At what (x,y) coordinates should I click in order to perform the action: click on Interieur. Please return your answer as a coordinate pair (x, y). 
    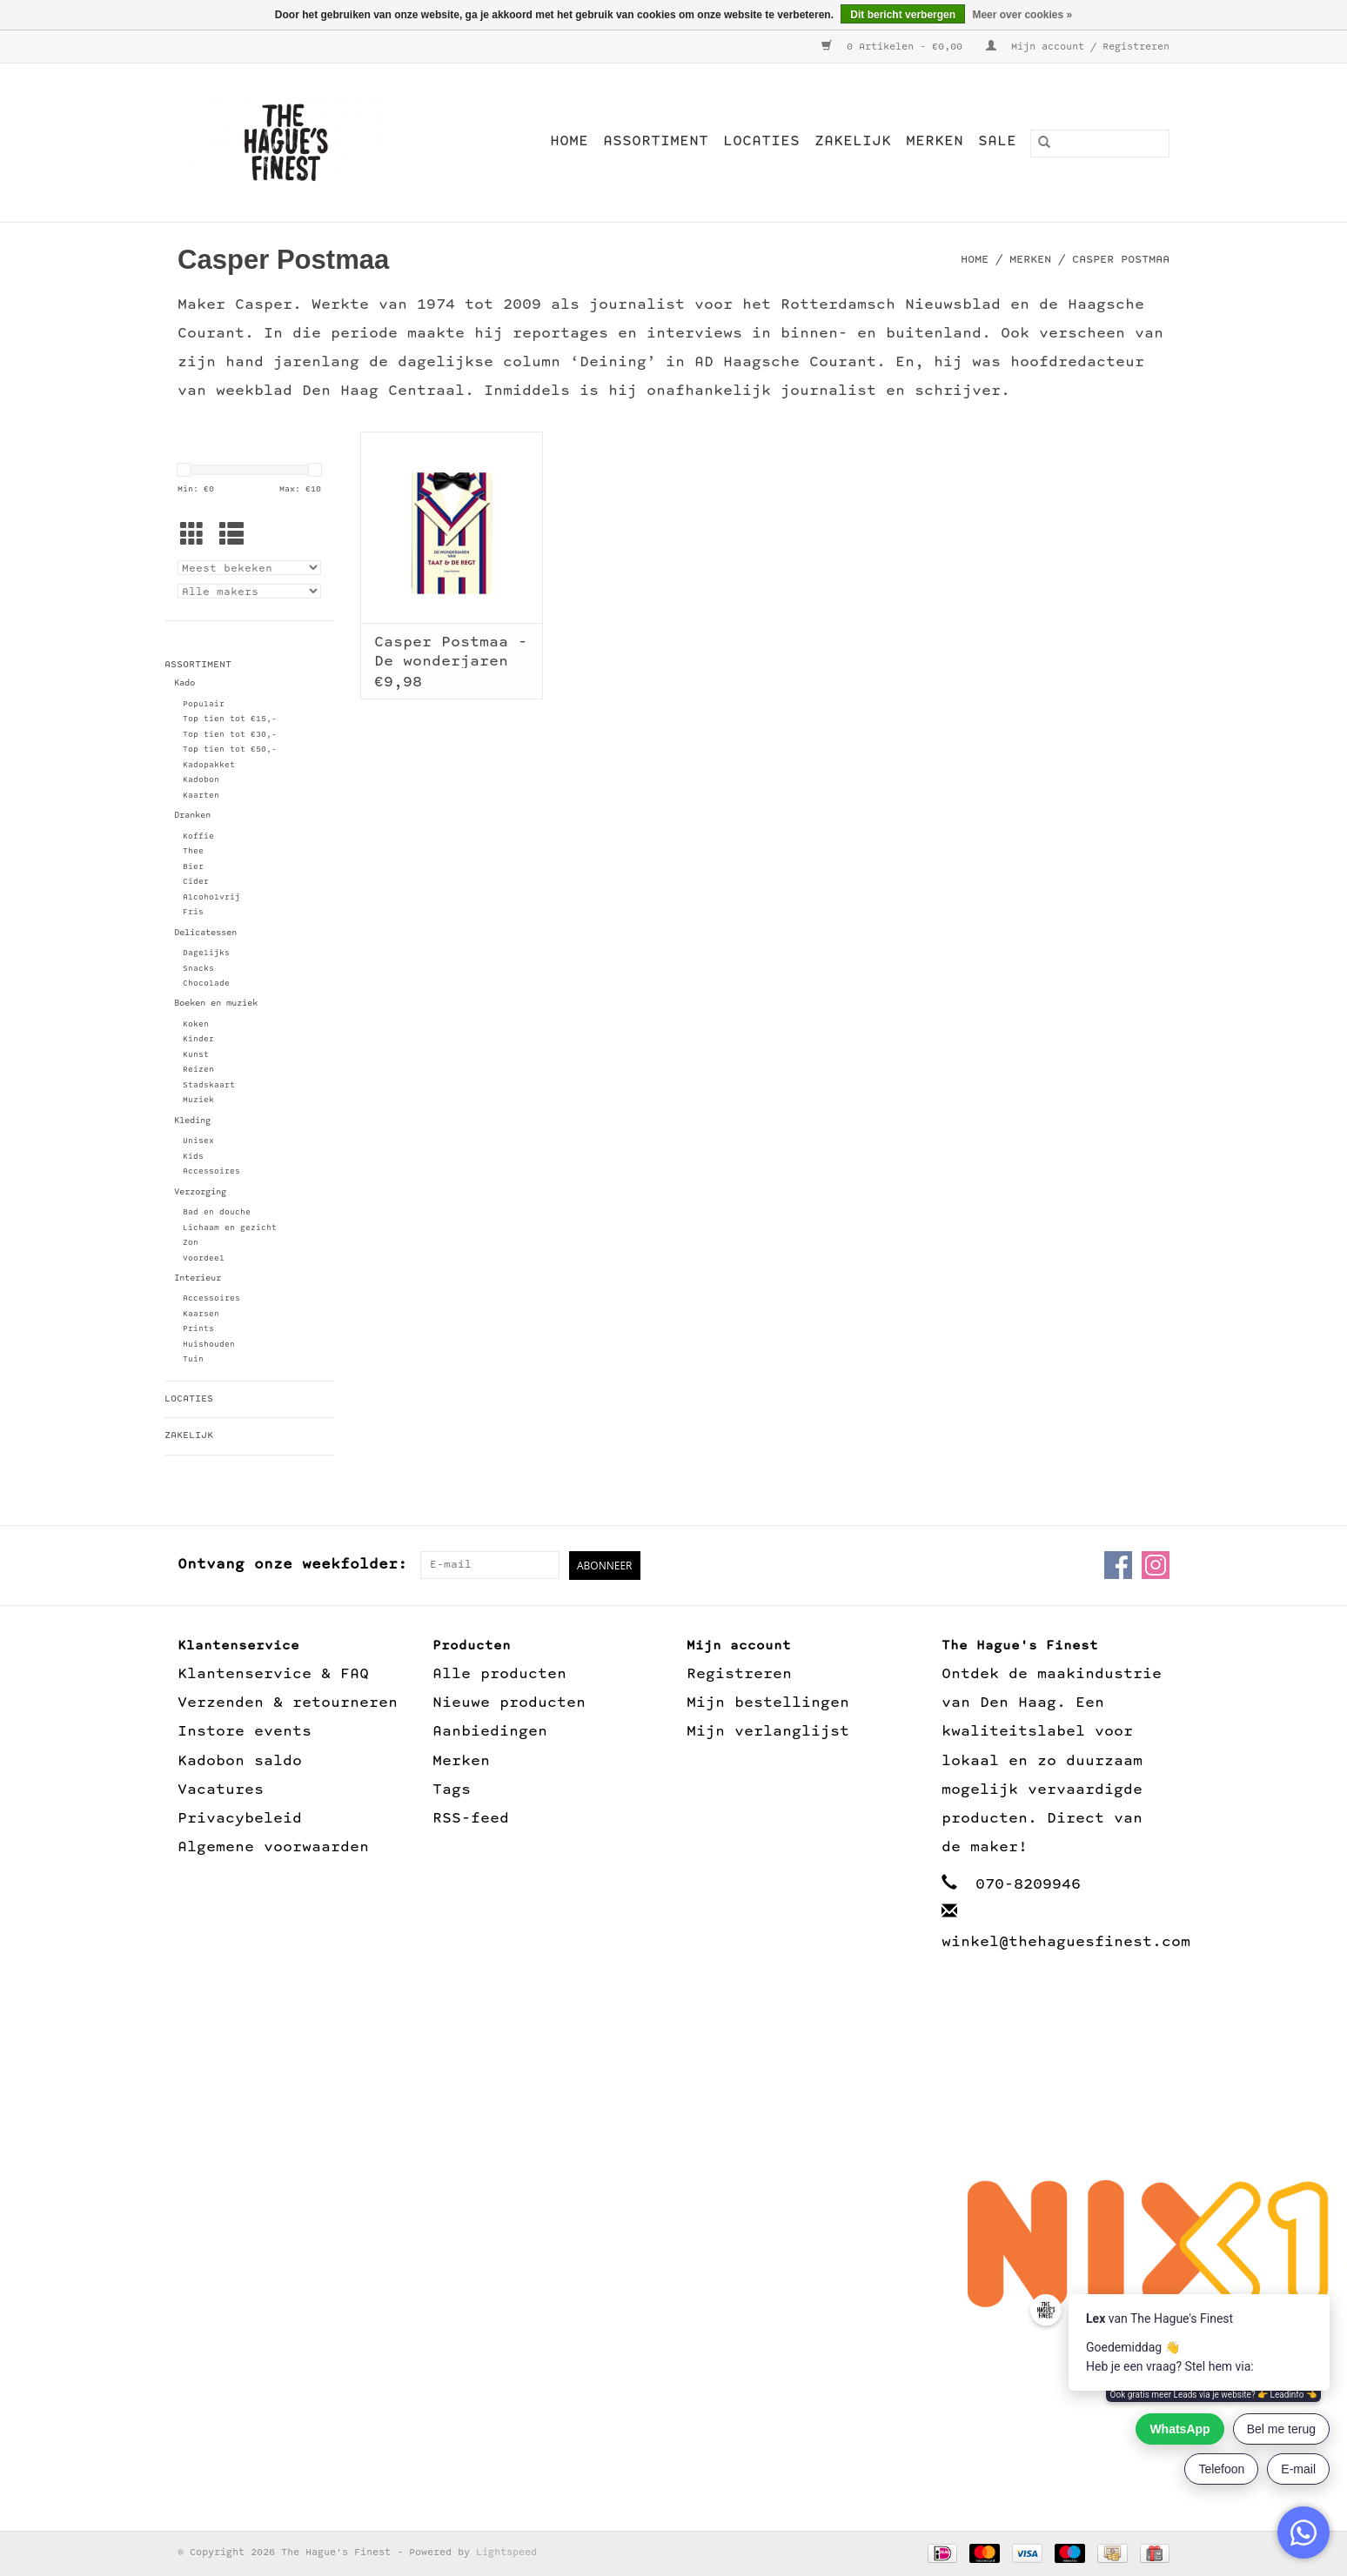
    Looking at the image, I should click on (197, 1278).